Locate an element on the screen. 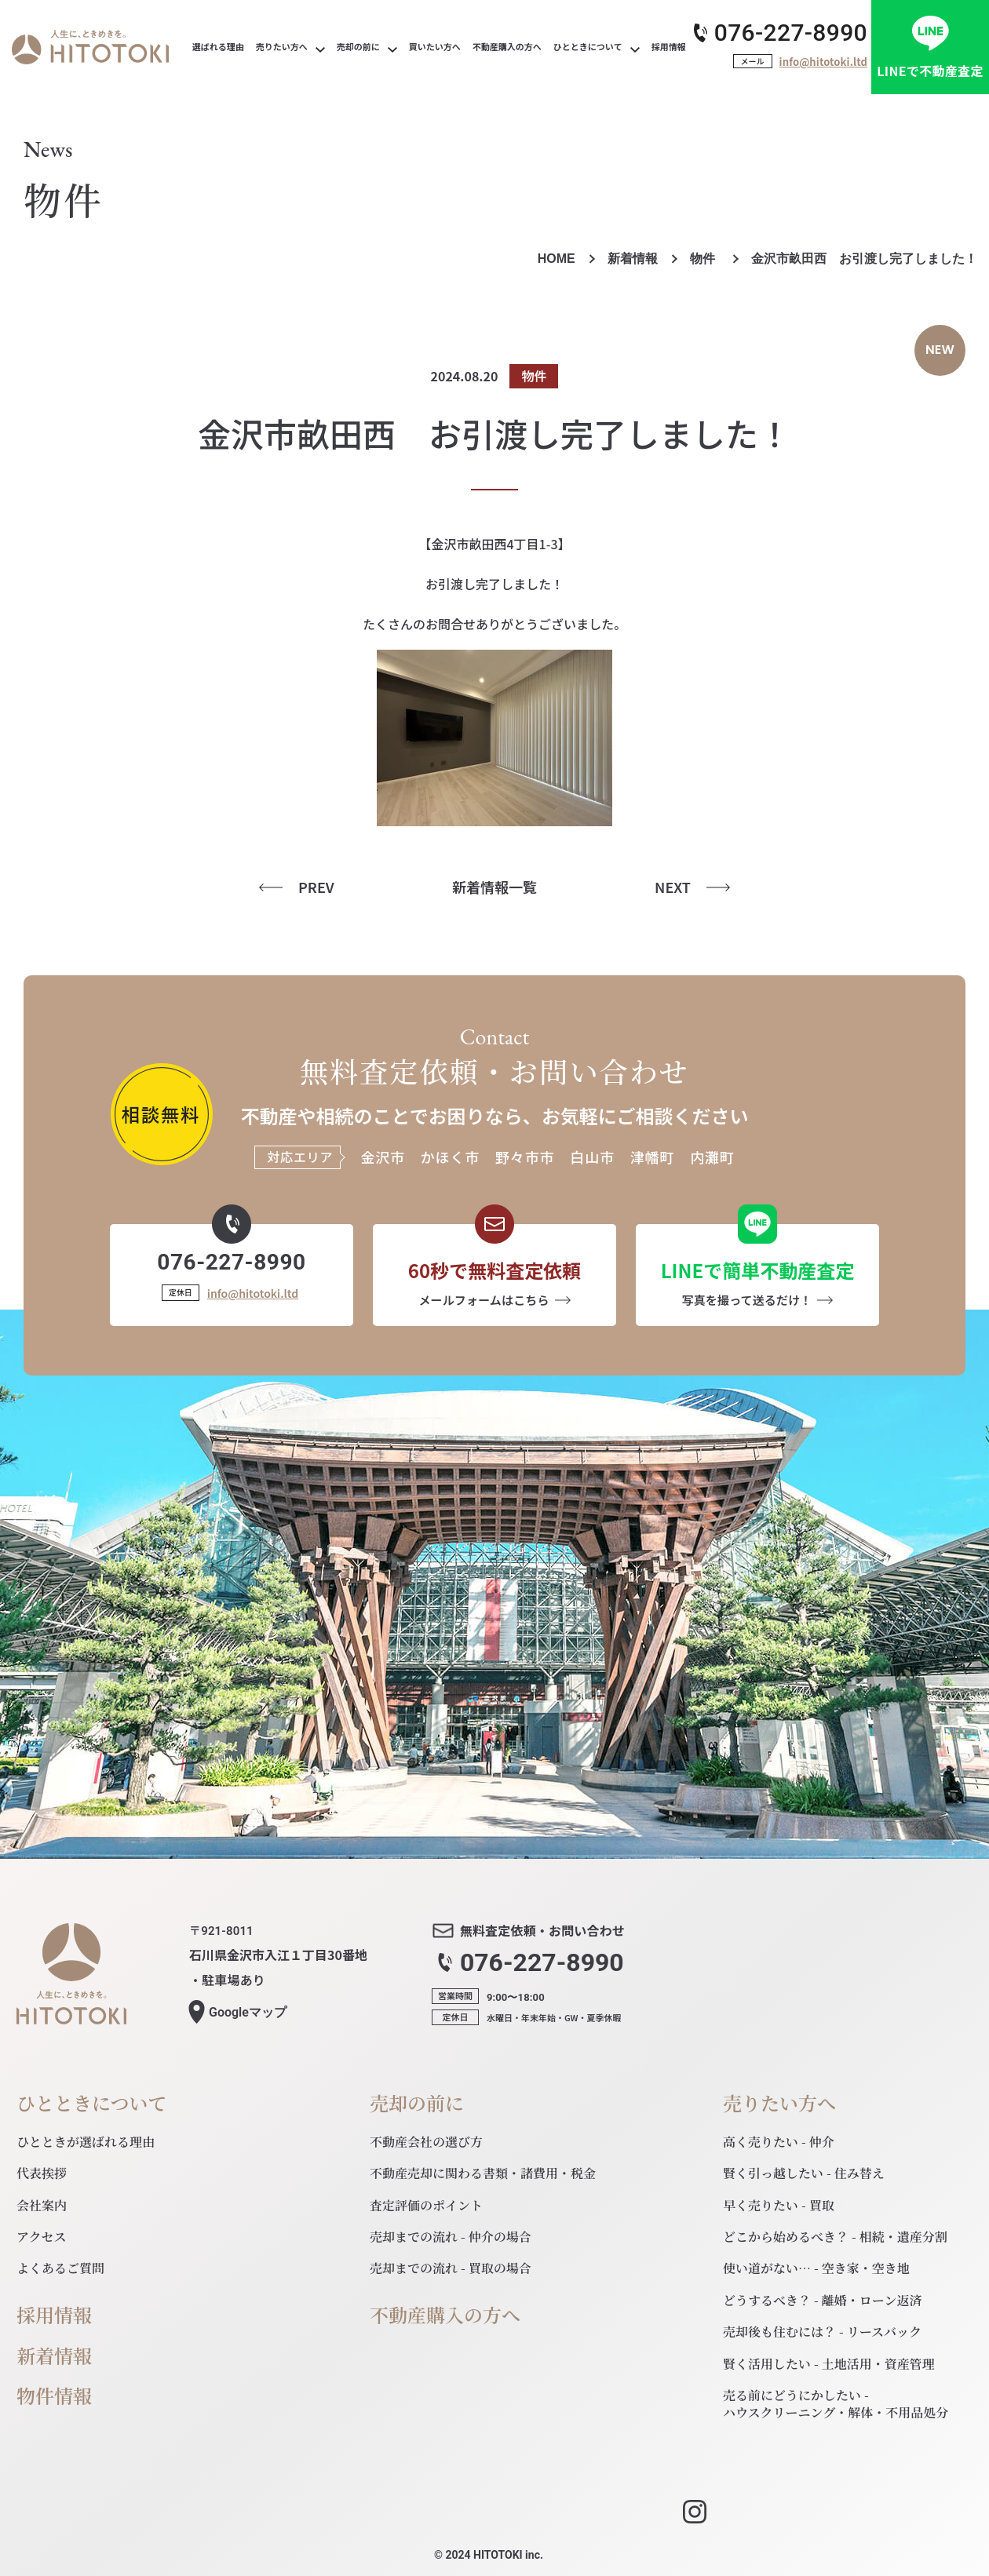 This screenshot has width=989, height=2576. info@hitotoki.ltd is located at coordinates (823, 61).